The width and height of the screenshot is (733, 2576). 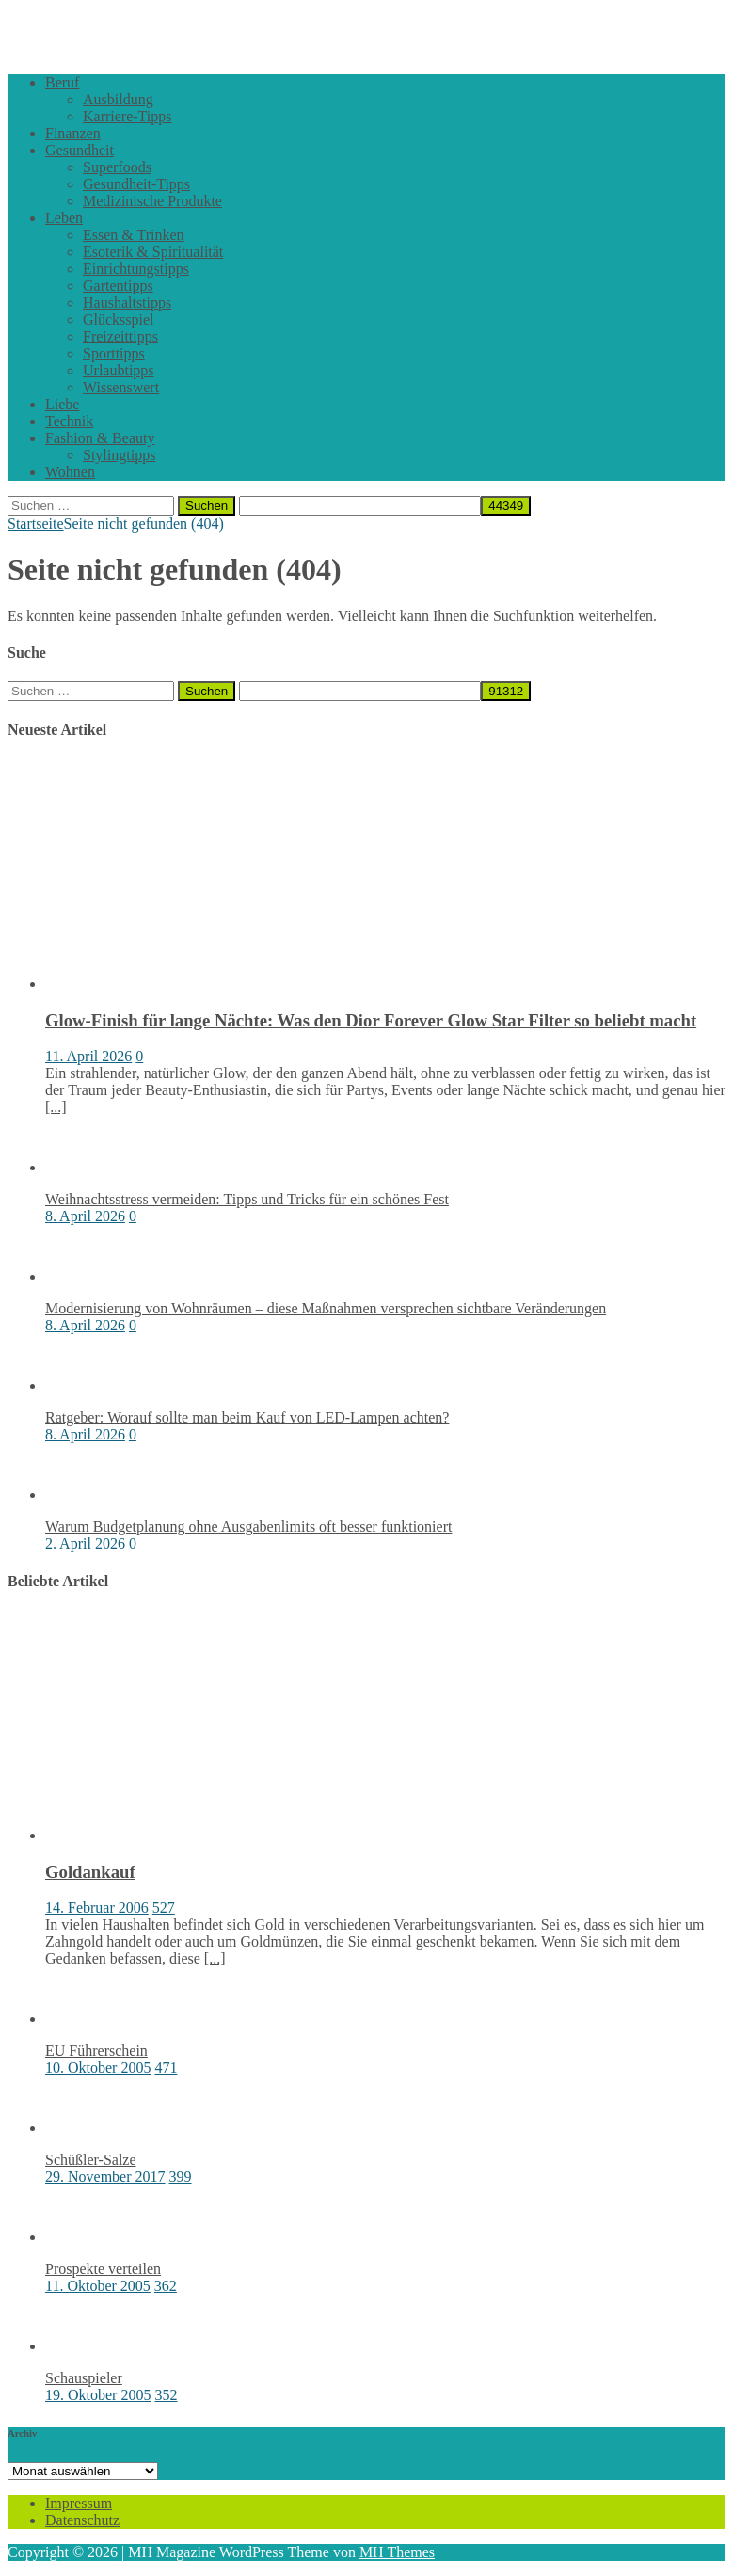 I want to click on Esoterik & Spiritualität, so click(x=153, y=252).